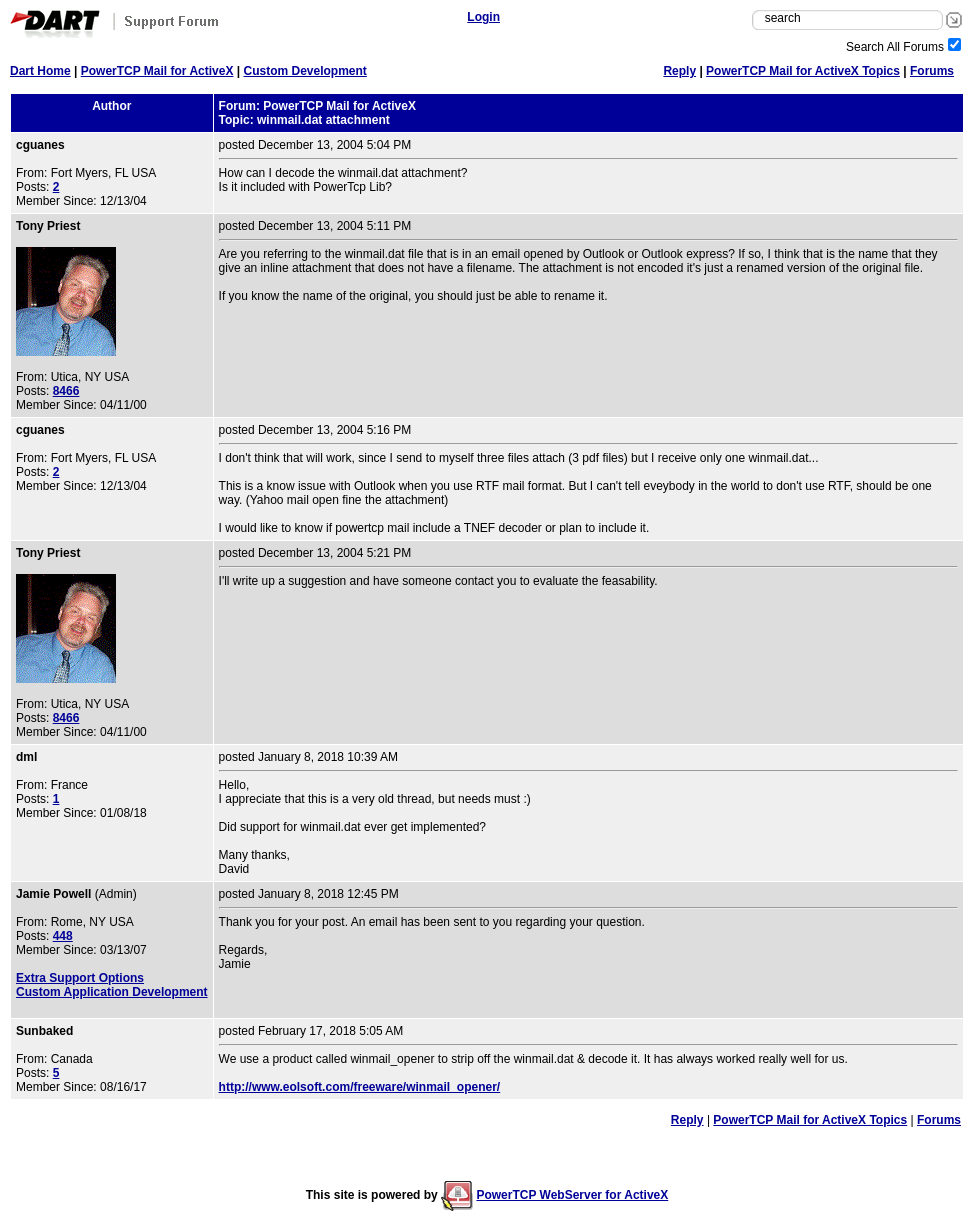 The image size is (974, 1212). I want to click on Reply, so click(679, 71).